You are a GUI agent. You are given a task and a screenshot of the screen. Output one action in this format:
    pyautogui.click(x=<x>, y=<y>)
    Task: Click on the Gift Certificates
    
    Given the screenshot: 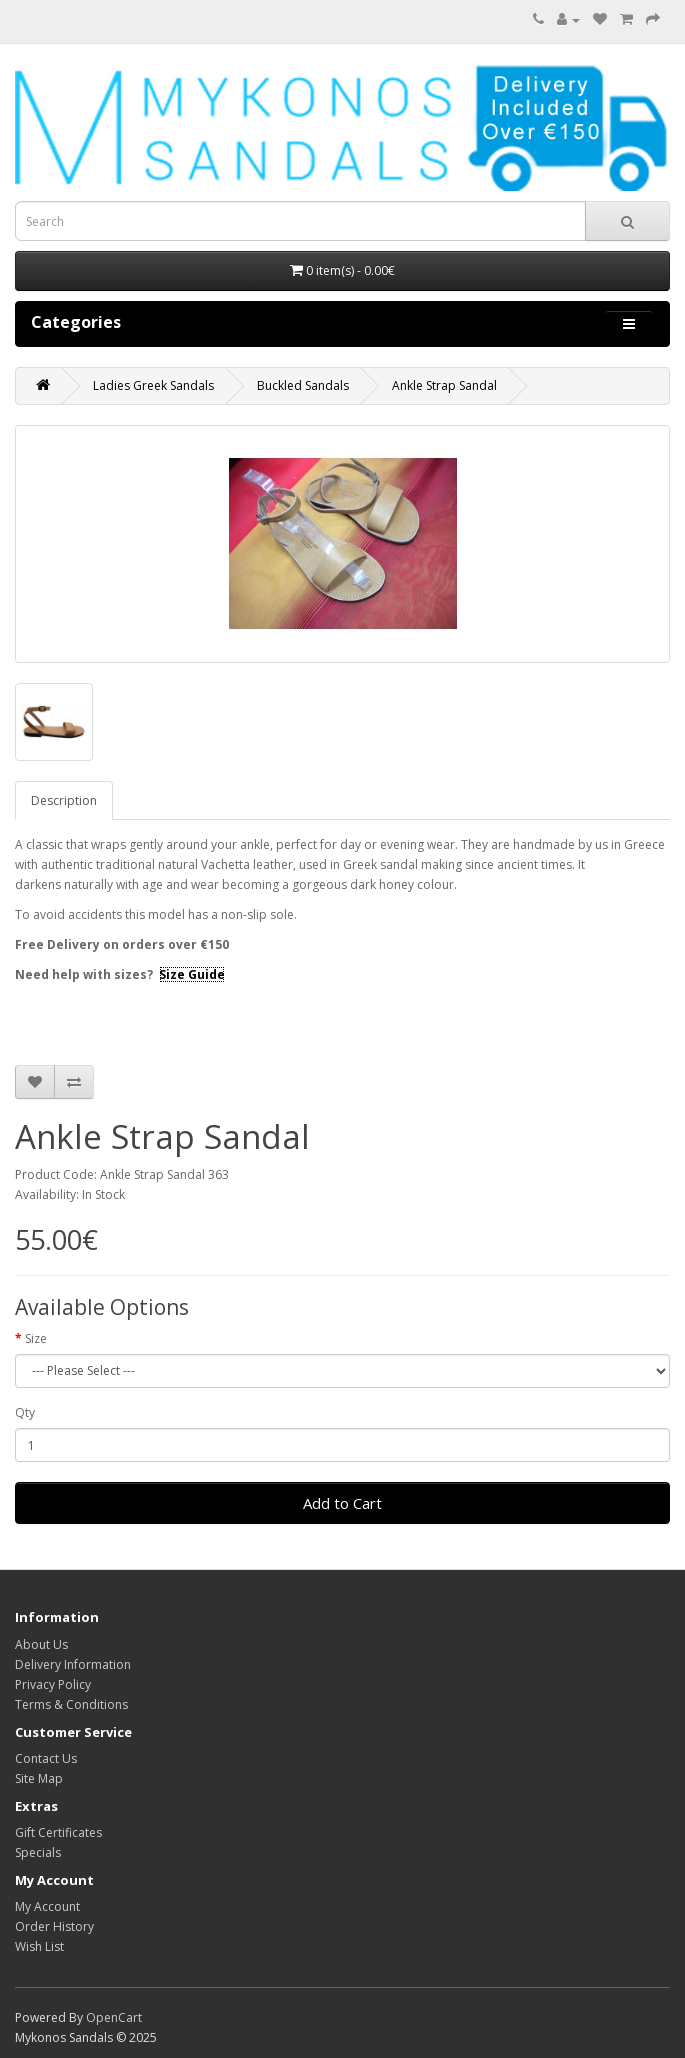 What is the action you would take?
    pyautogui.click(x=58, y=1832)
    